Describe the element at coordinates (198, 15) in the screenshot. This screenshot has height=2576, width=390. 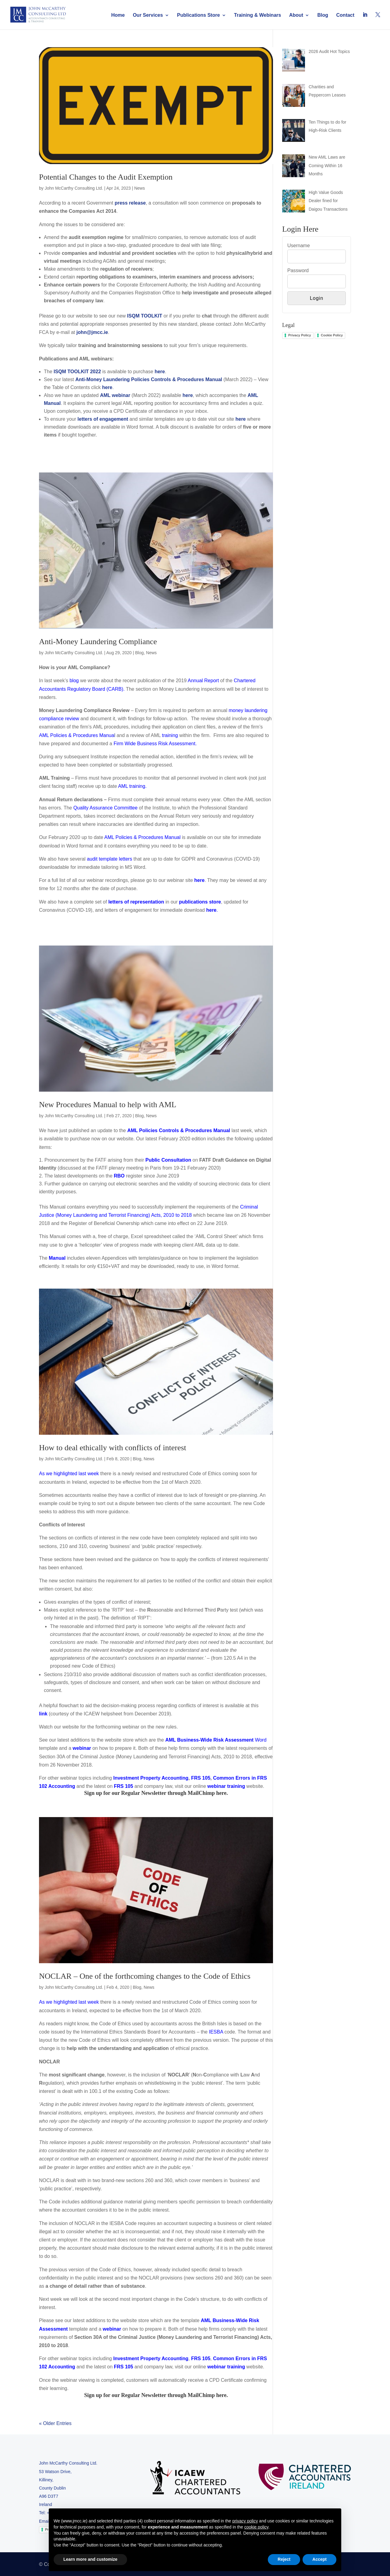
I see `Publications Store` at that location.